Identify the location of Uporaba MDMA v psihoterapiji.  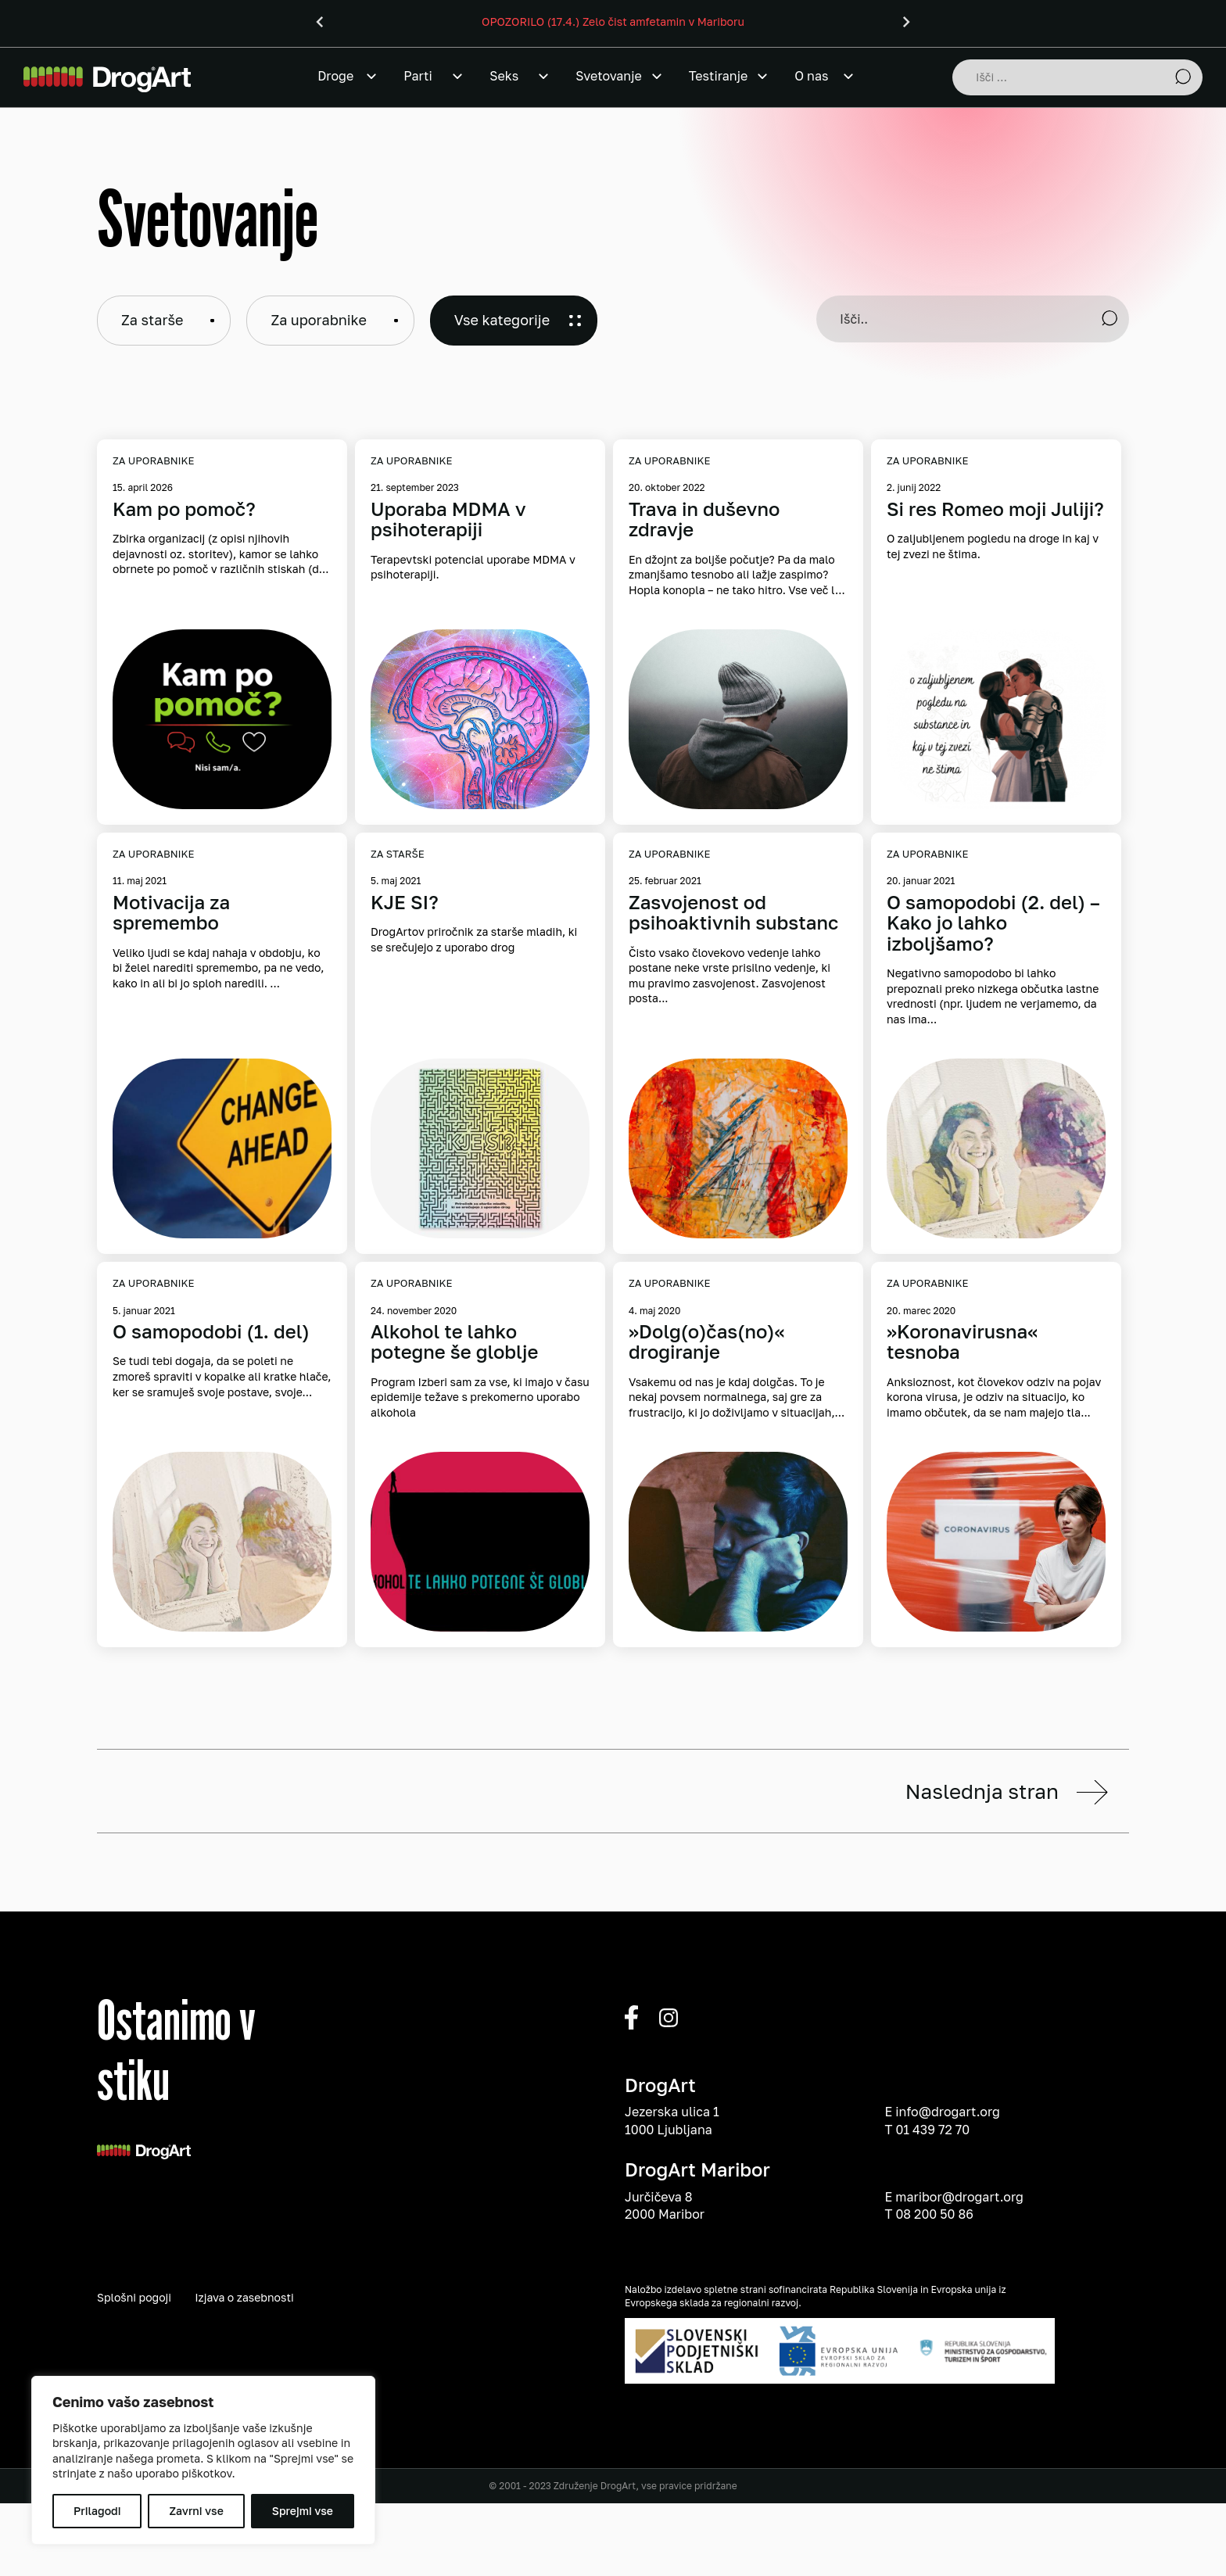
(448, 519).